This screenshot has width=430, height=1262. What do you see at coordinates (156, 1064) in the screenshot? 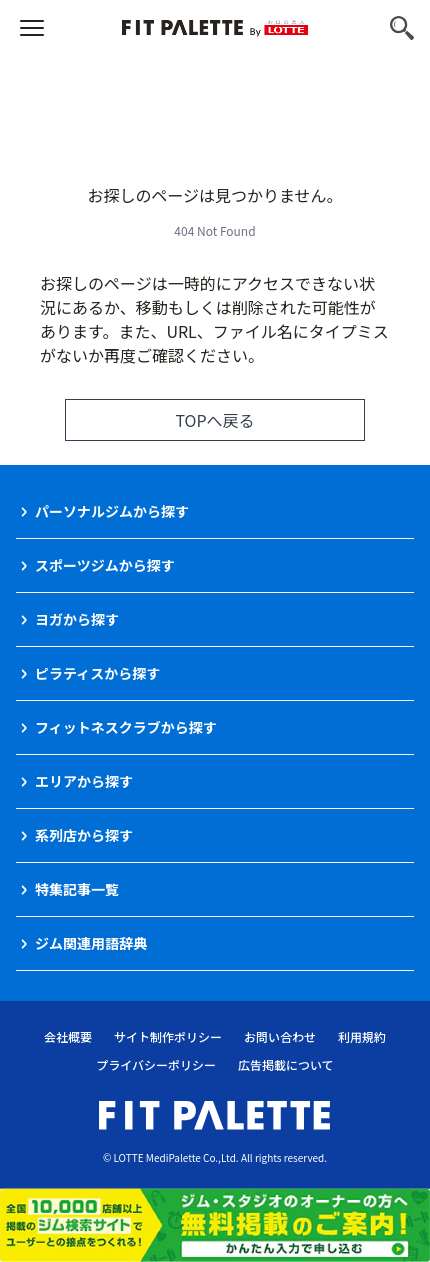
I see `プライバシーポリシー` at bounding box center [156, 1064].